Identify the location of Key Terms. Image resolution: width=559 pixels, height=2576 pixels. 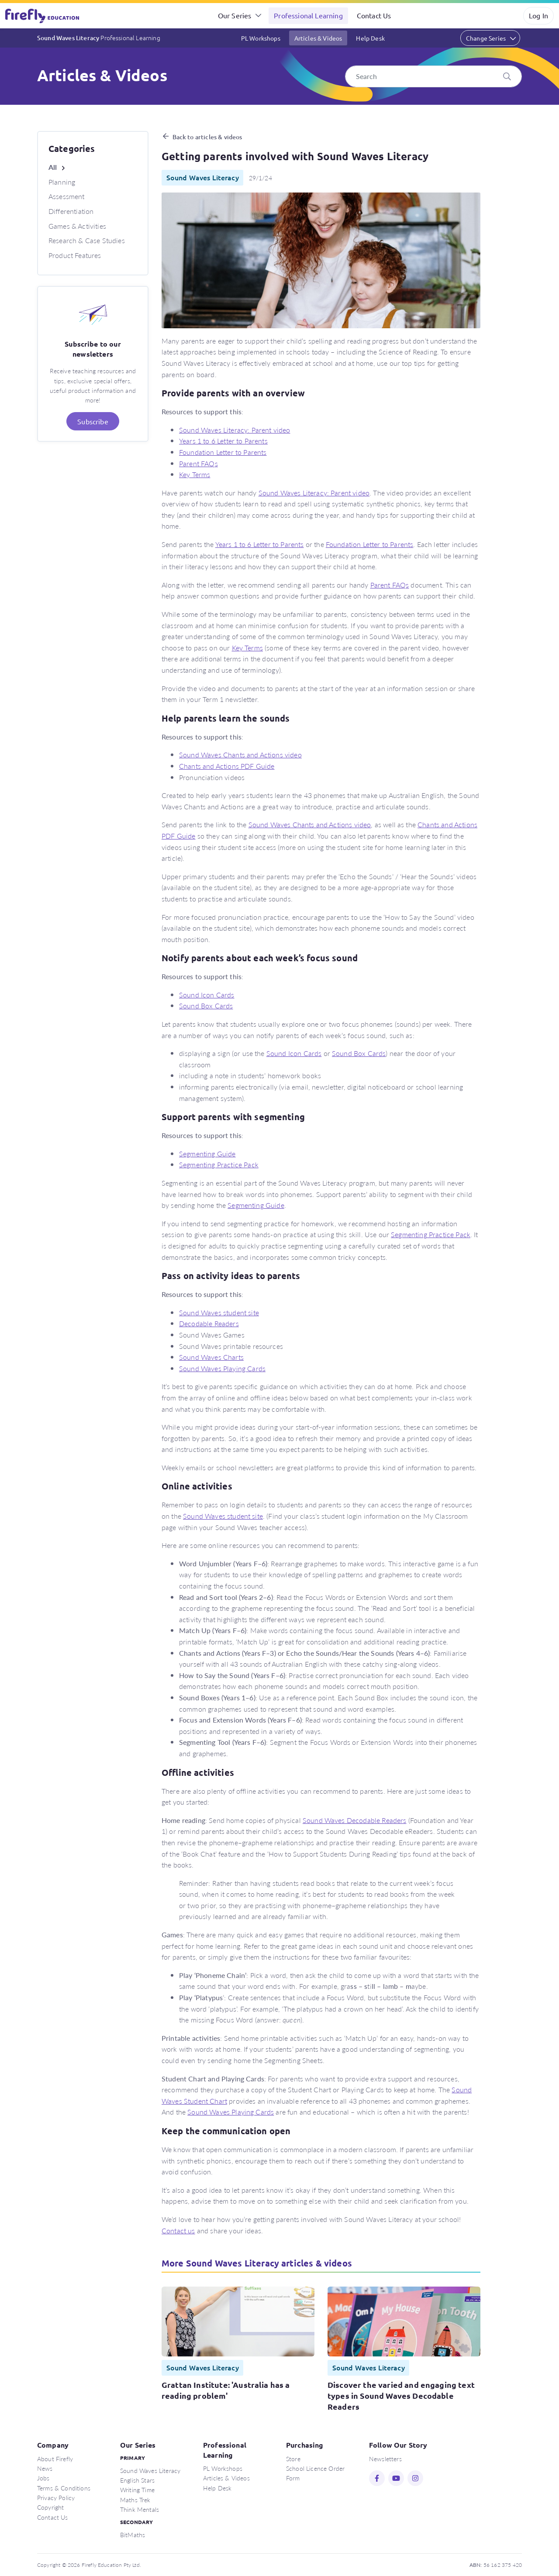
(194, 474).